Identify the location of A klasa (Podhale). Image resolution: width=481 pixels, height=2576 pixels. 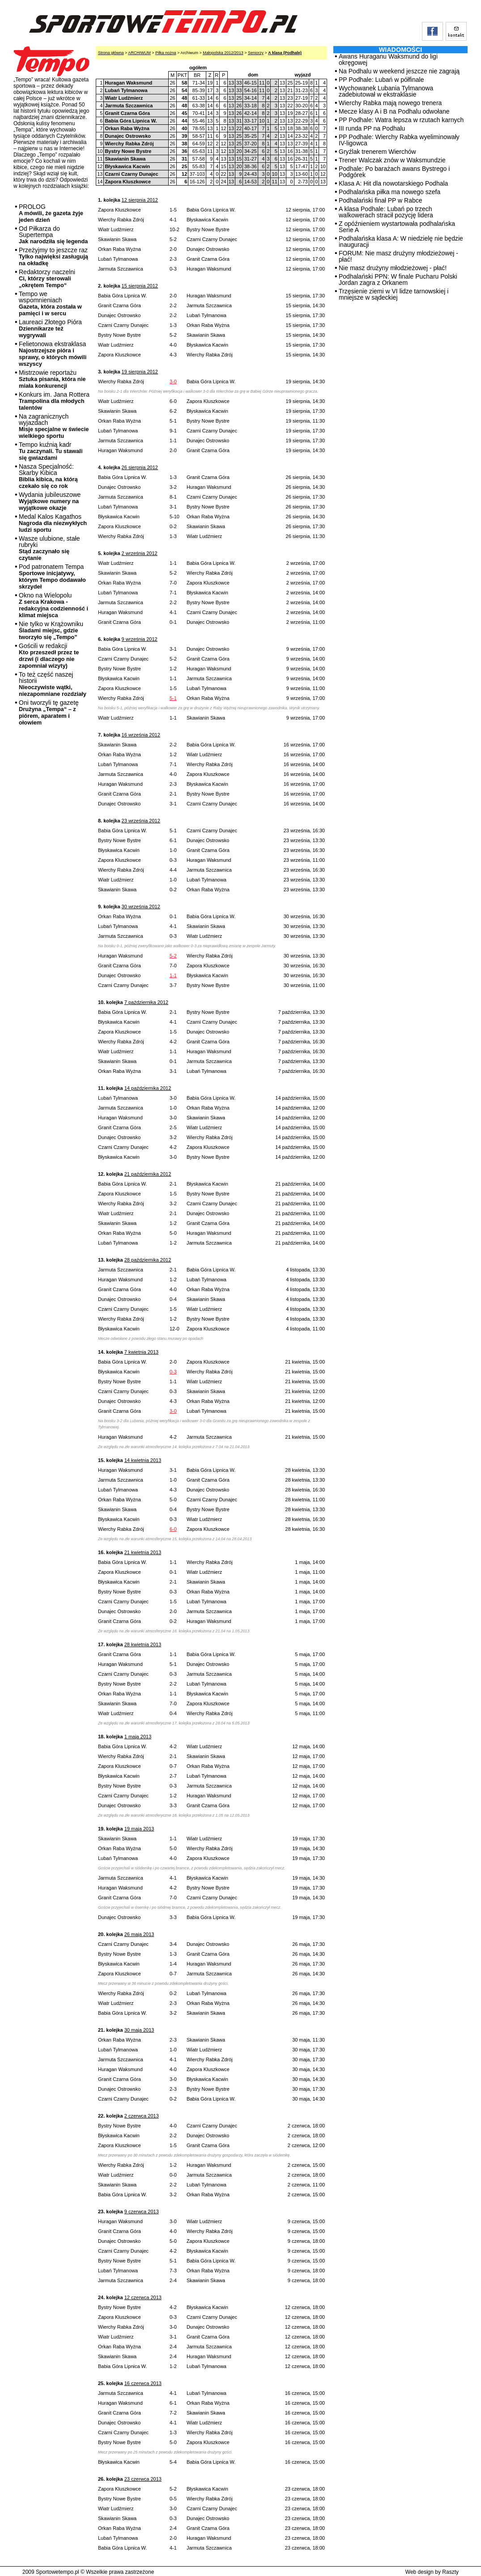
(285, 53).